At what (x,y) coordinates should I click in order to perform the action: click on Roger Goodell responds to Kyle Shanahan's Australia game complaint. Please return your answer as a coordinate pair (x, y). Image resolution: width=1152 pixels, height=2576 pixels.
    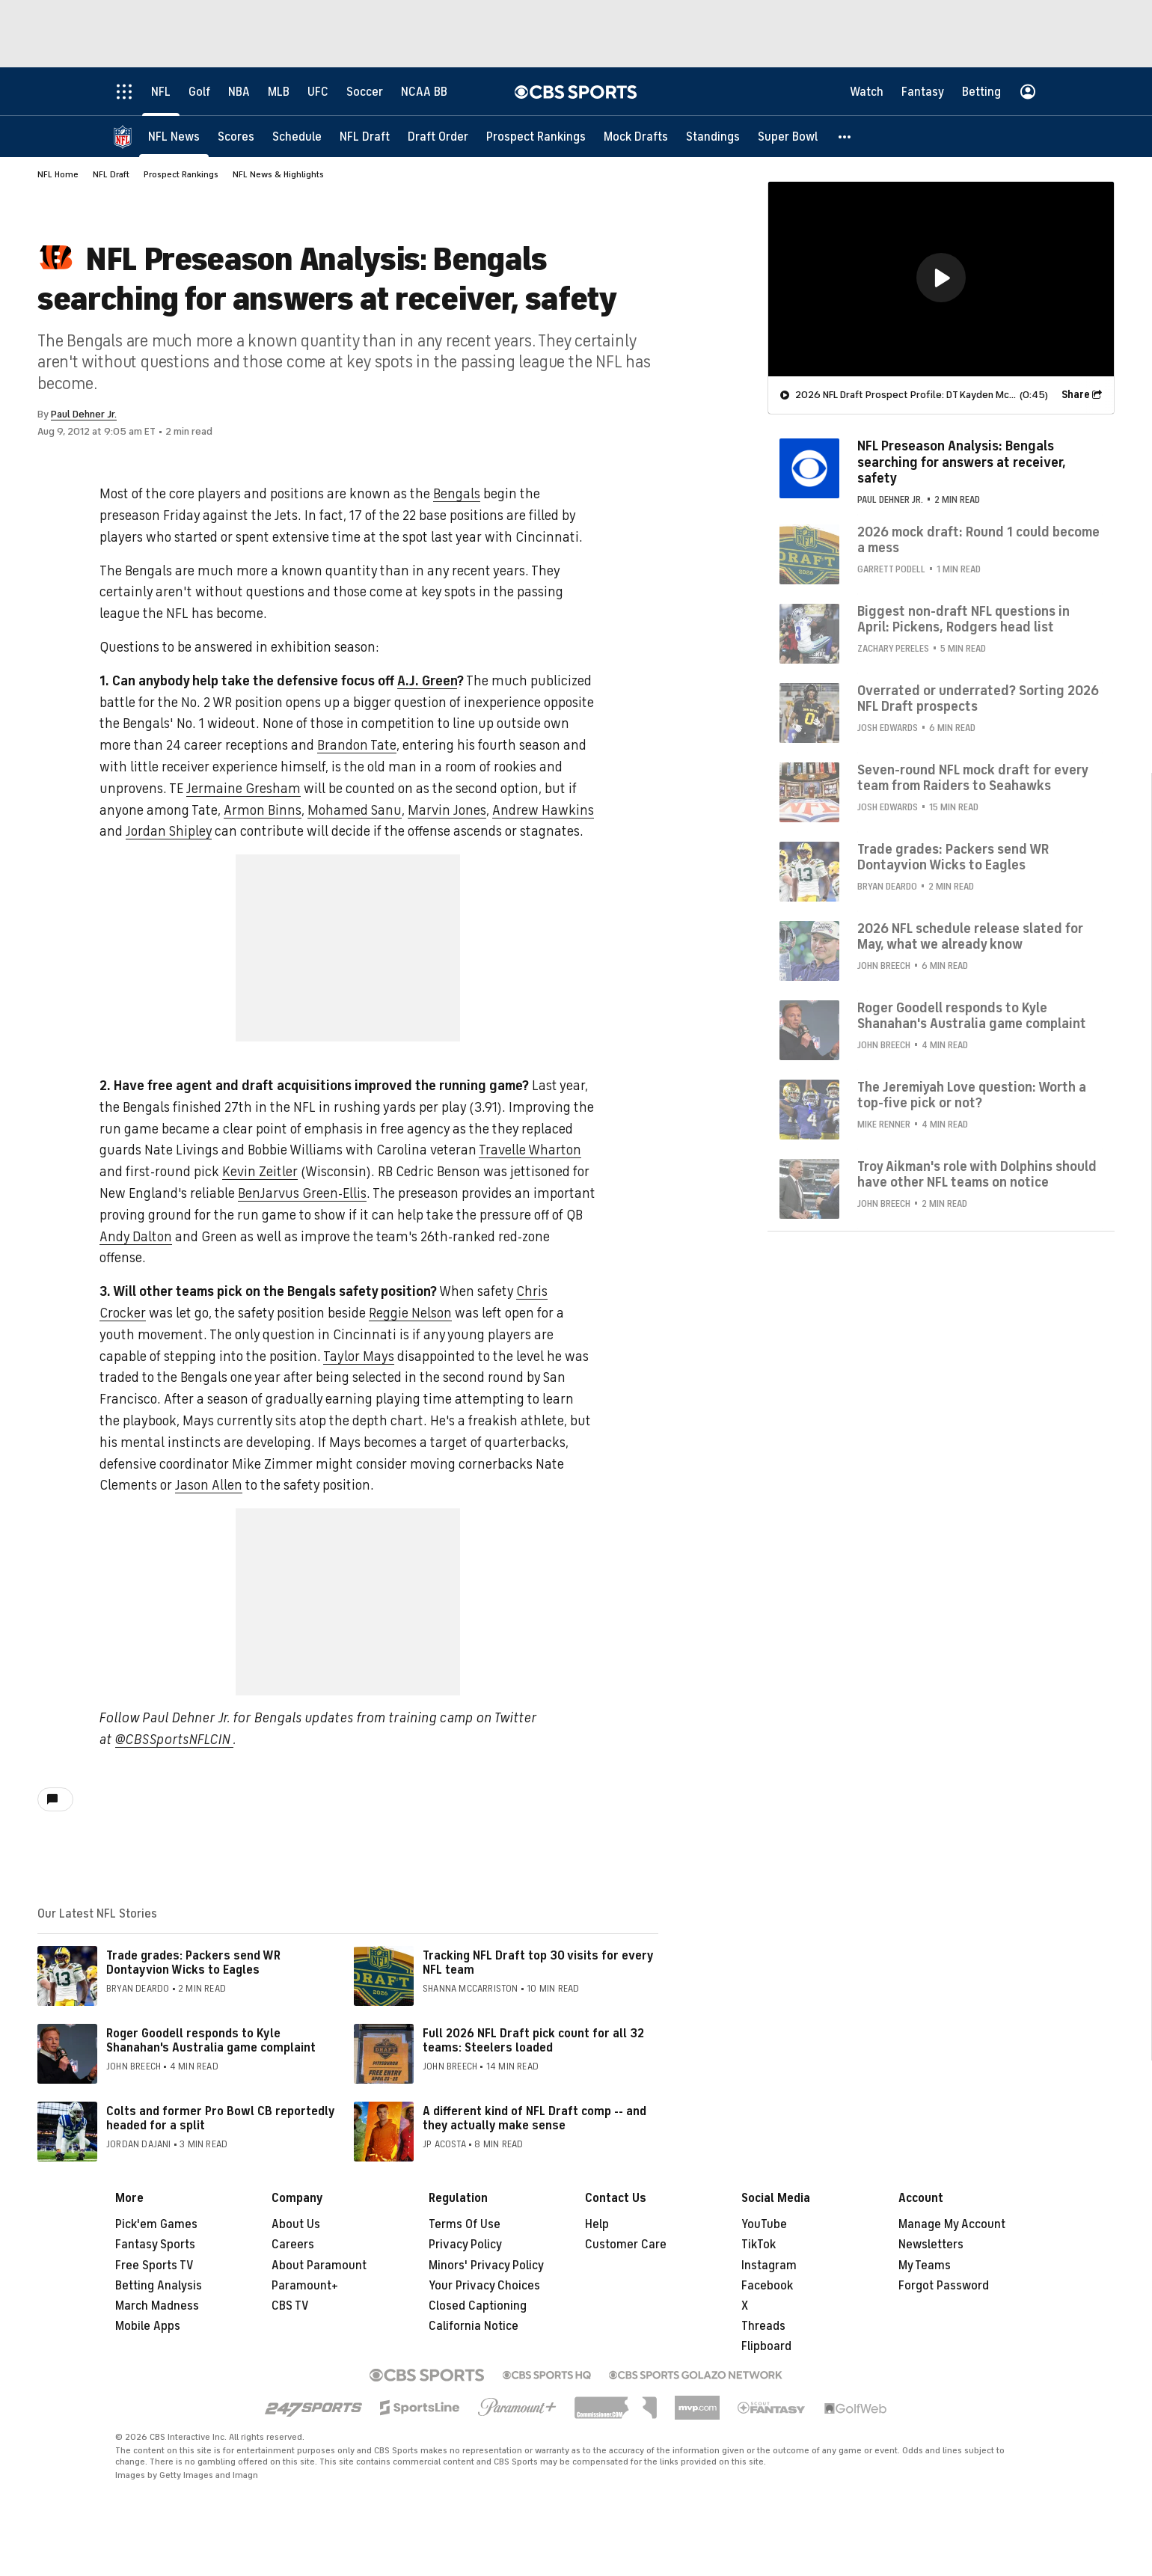
    Looking at the image, I should click on (211, 2040).